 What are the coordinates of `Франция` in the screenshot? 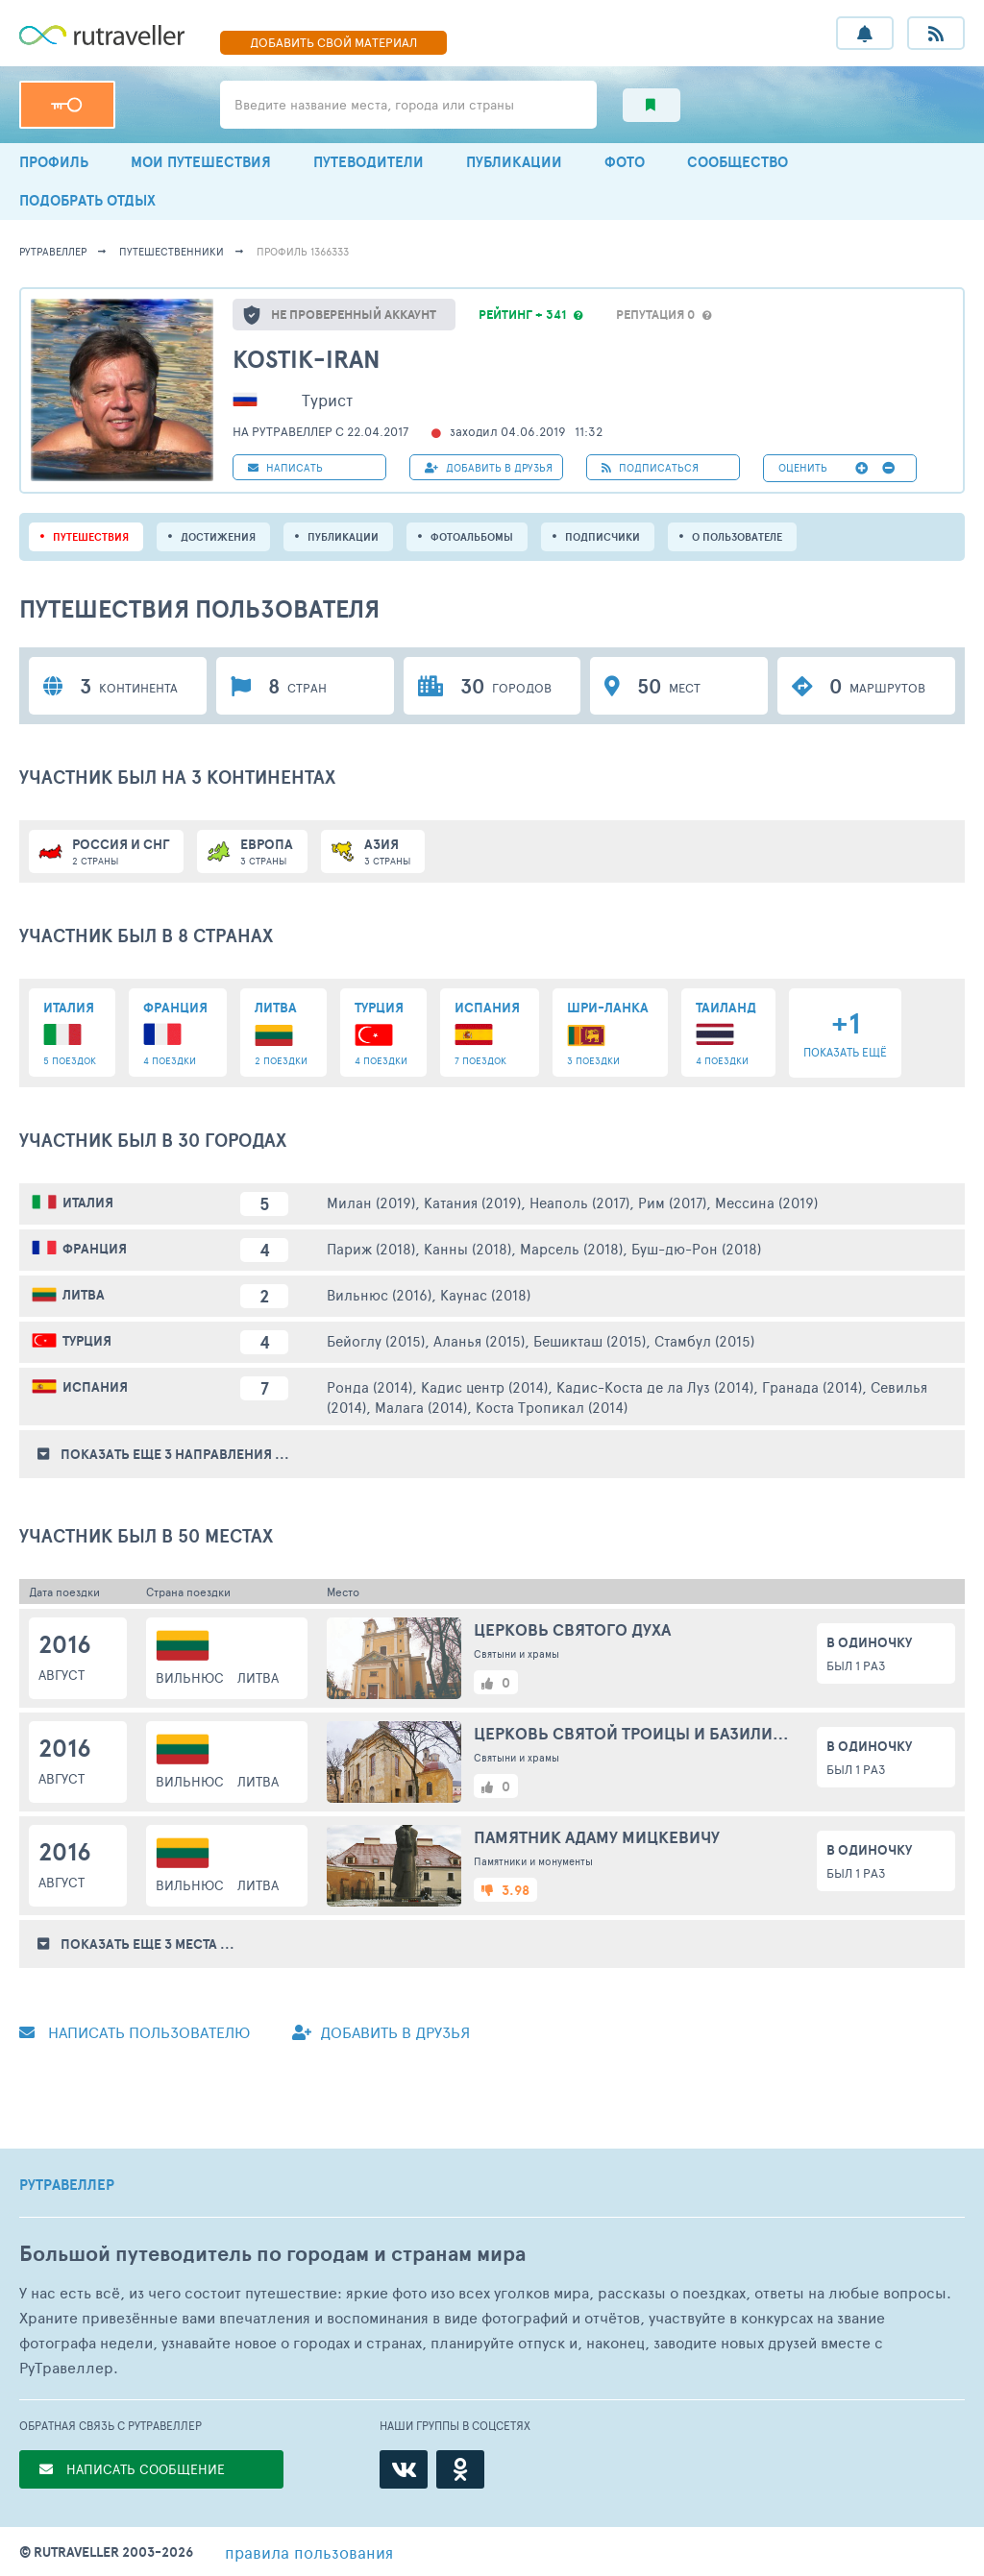 It's located at (94, 1248).